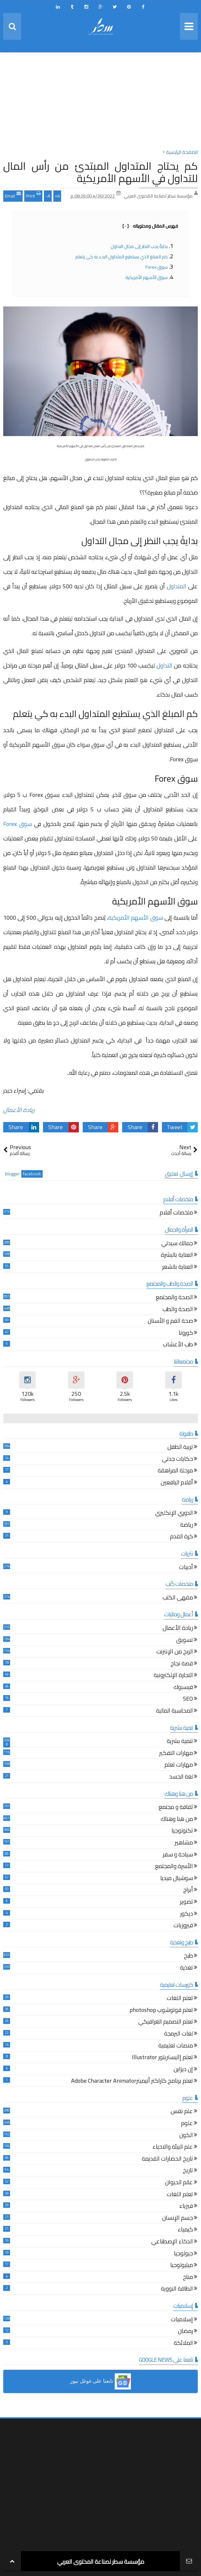 Image resolution: width=201 pixels, height=2576 pixels. What do you see at coordinates (12, 1174) in the screenshot?
I see `blogger` at bounding box center [12, 1174].